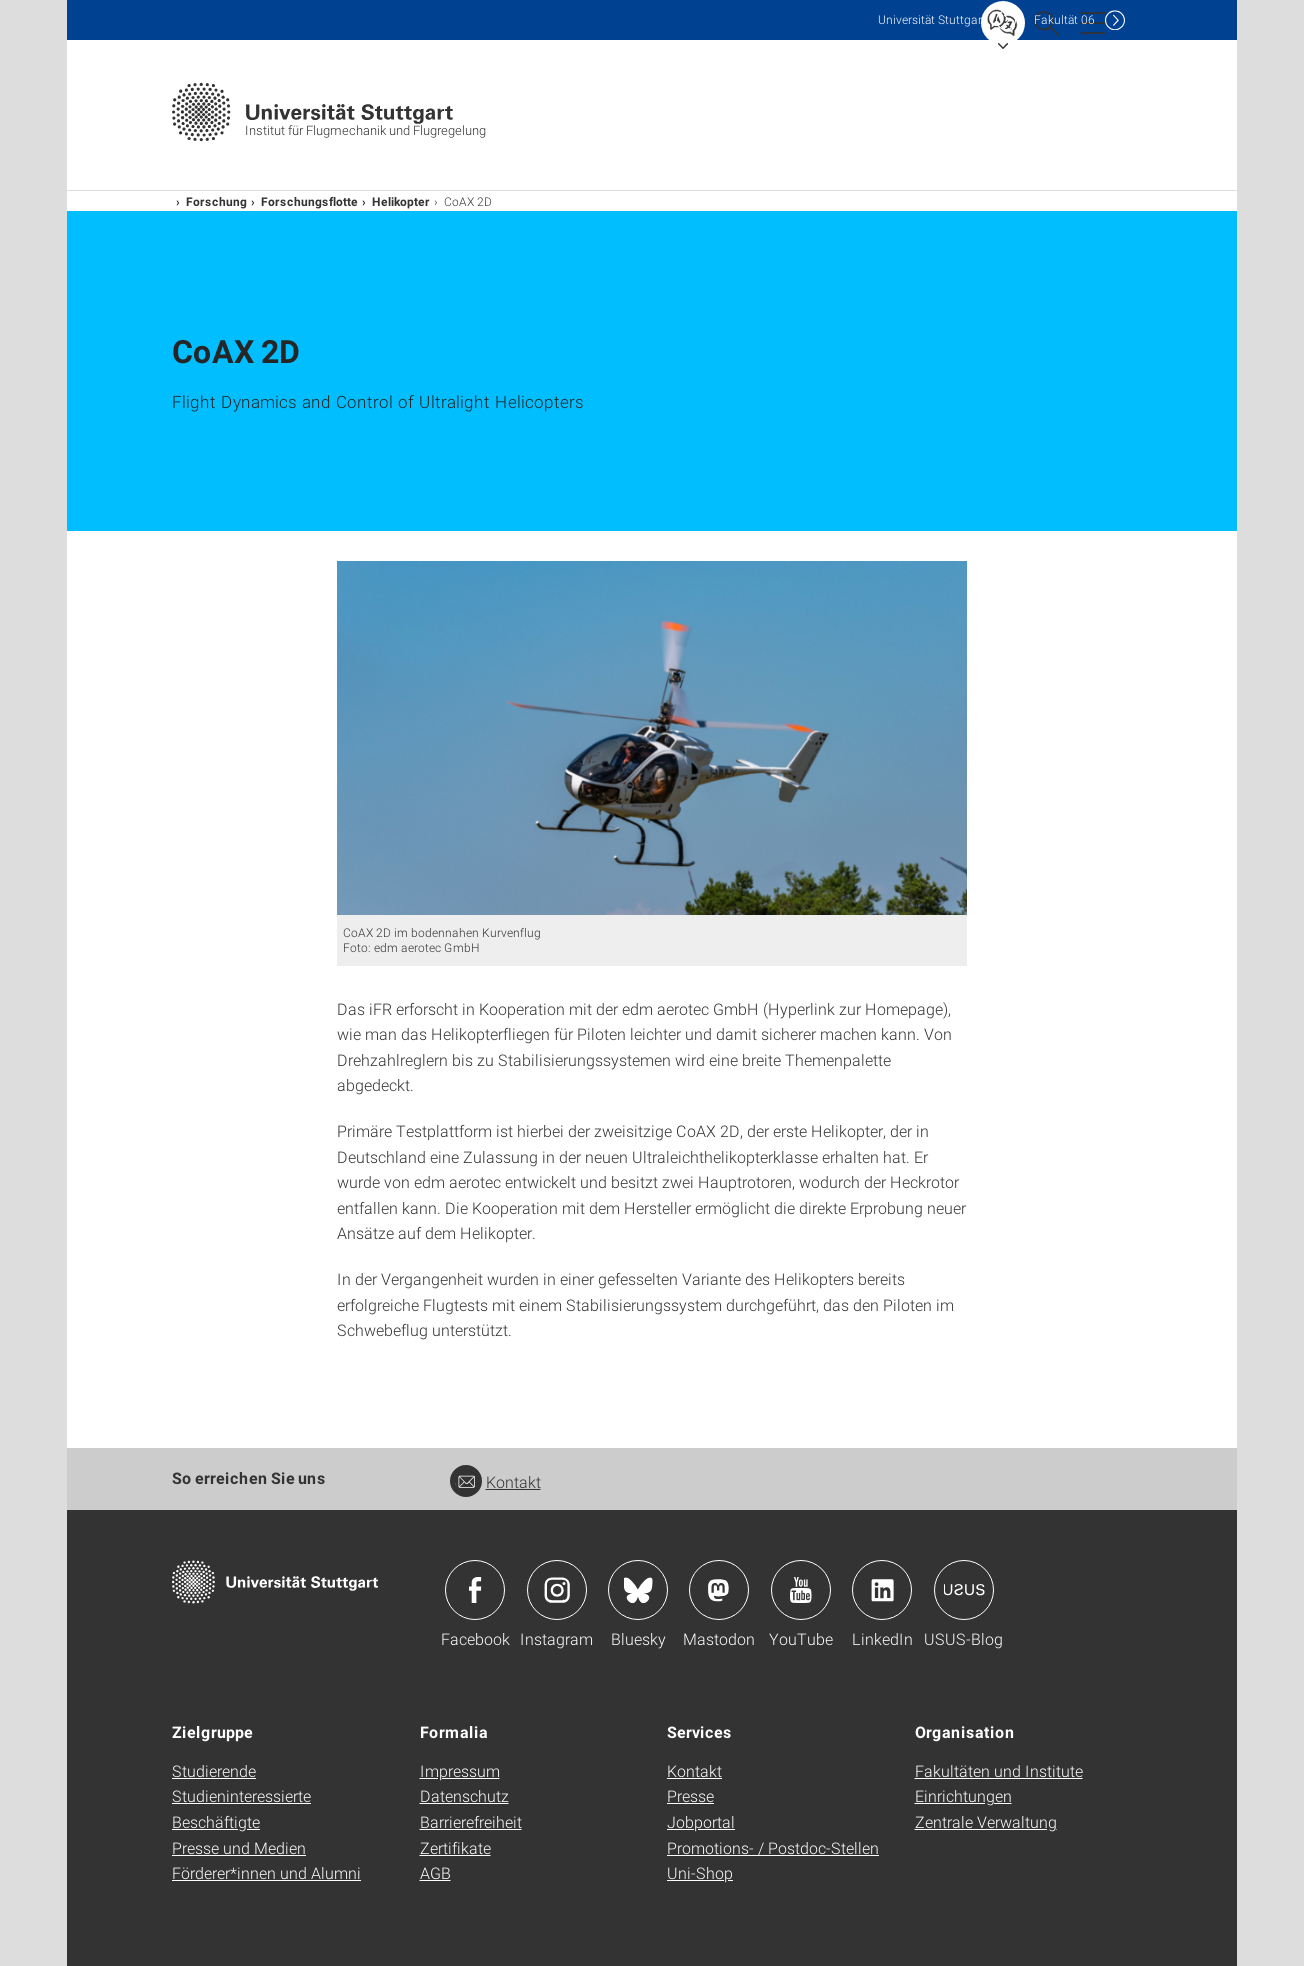  What do you see at coordinates (401, 201) in the screenshot?
I see `Helikopter` at bounding box center [401, 201].